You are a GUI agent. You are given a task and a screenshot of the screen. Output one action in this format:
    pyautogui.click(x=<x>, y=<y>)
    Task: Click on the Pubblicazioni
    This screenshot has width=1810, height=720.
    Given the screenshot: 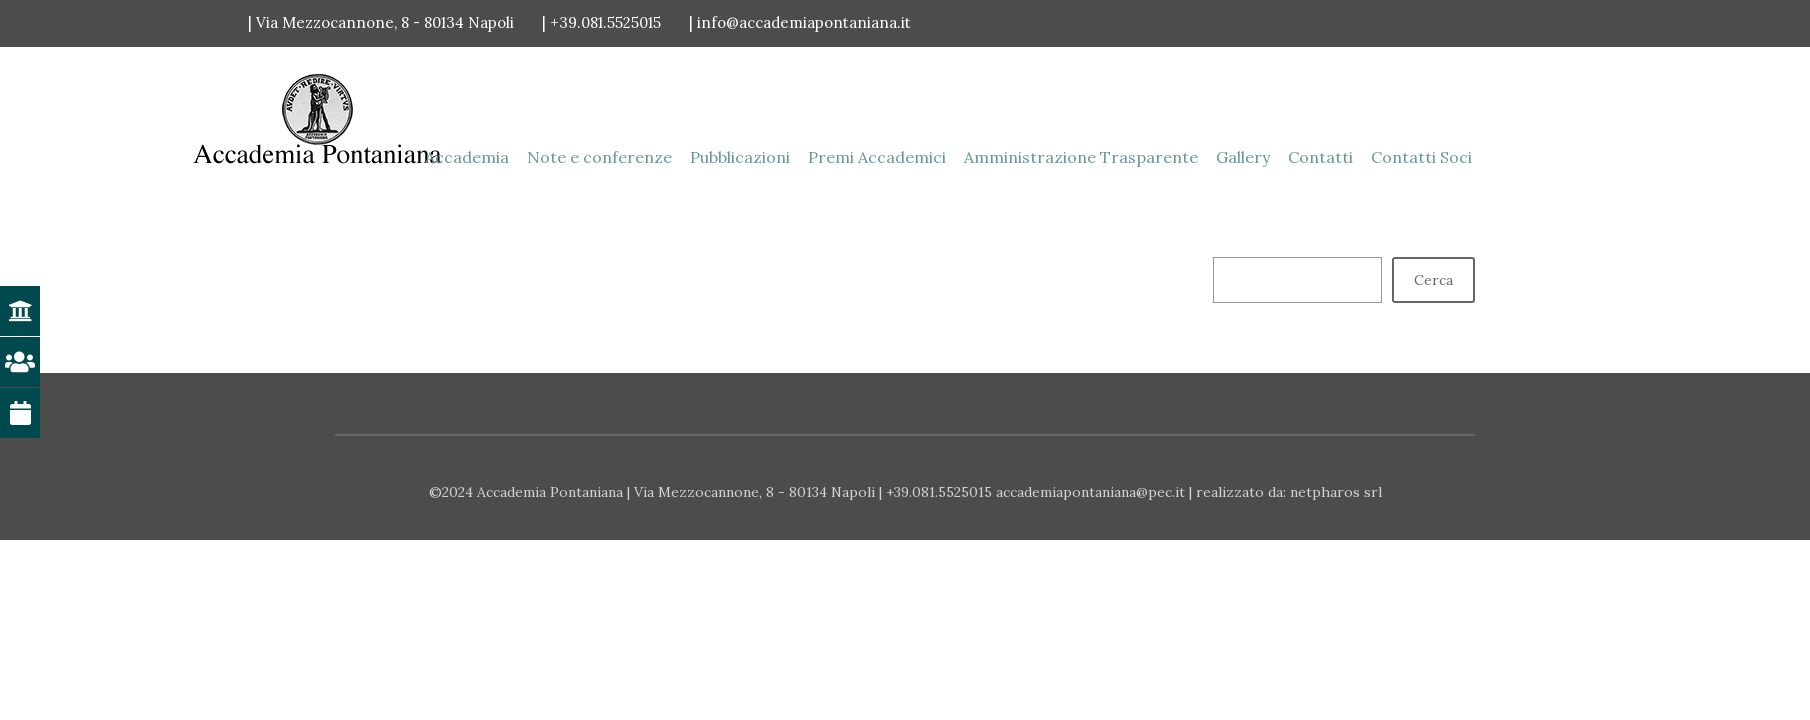 What is the action you would take?
    pyautogui.click(x=740, y=157)
    